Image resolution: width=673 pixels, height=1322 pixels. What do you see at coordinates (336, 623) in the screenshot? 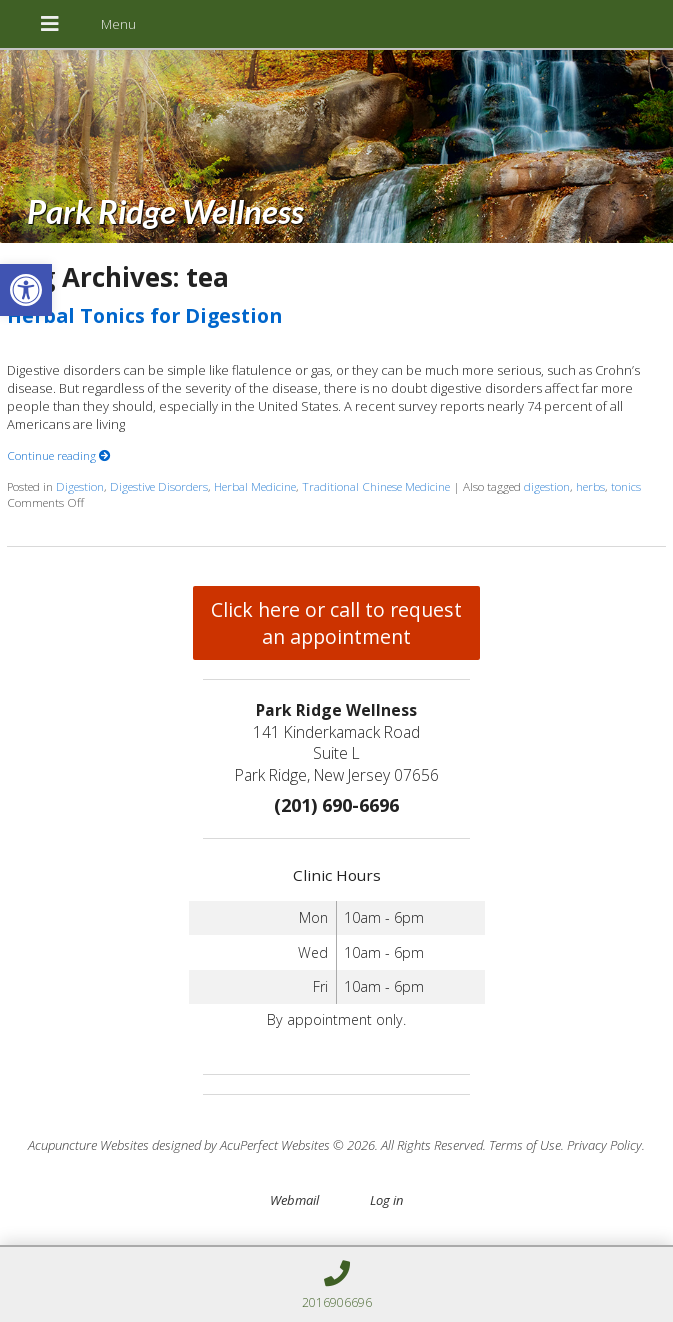
I see `Click here or call to request an appointment` at bounding box center [336, 623].